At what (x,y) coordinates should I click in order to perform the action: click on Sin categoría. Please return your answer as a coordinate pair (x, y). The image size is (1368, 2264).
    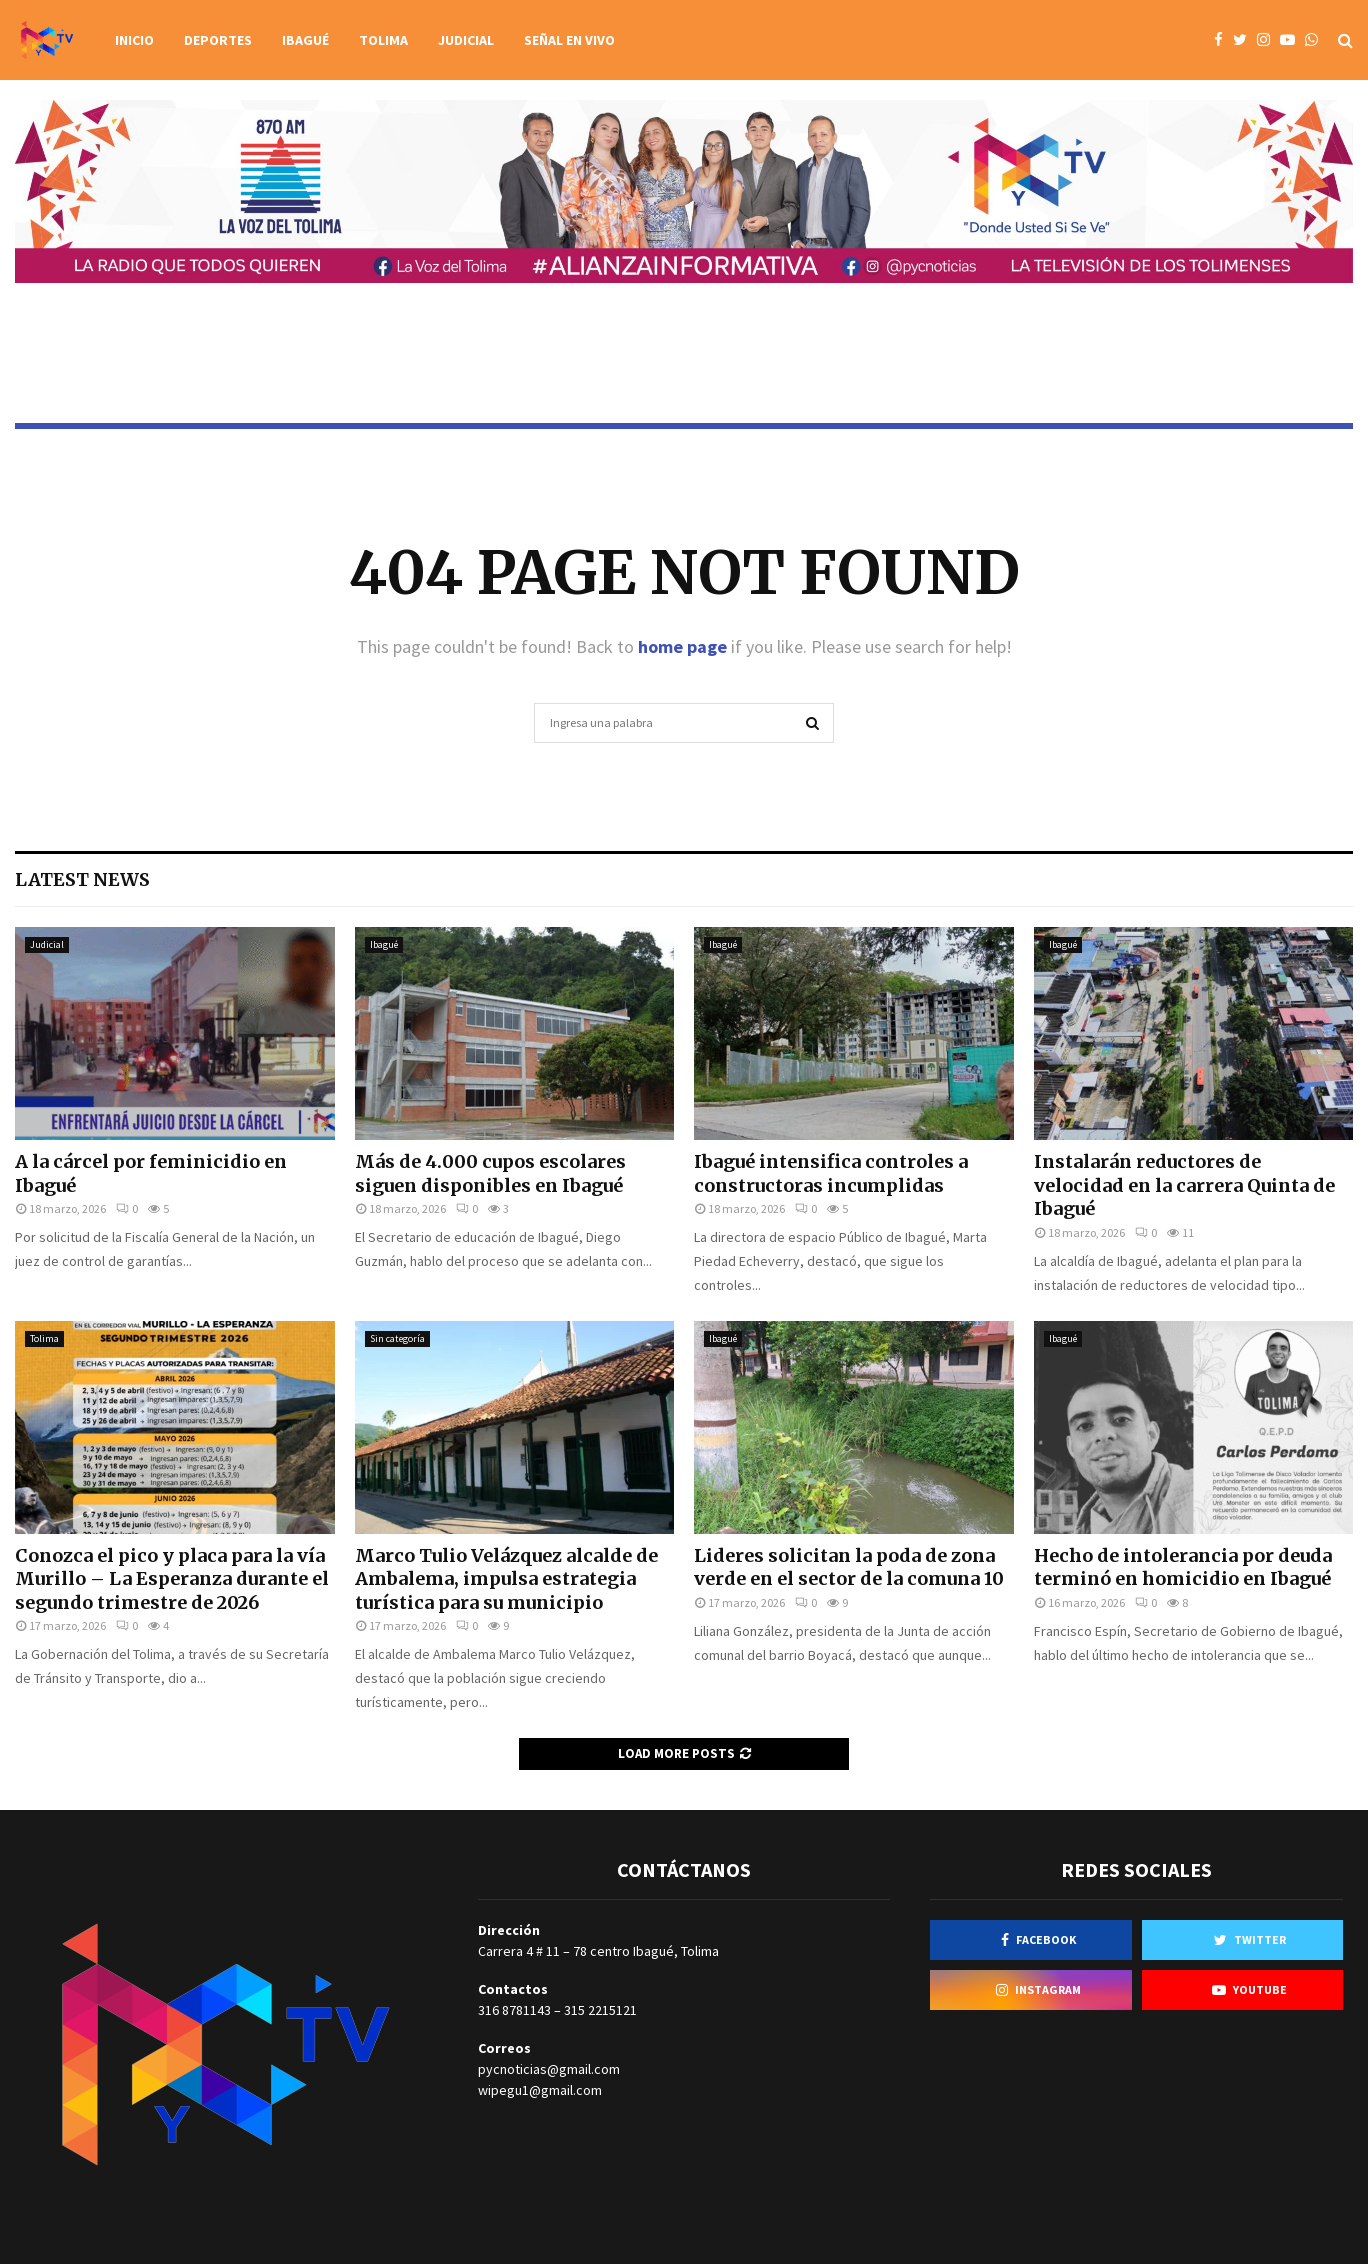
    Looking at the image, I should click on (397, 1338).